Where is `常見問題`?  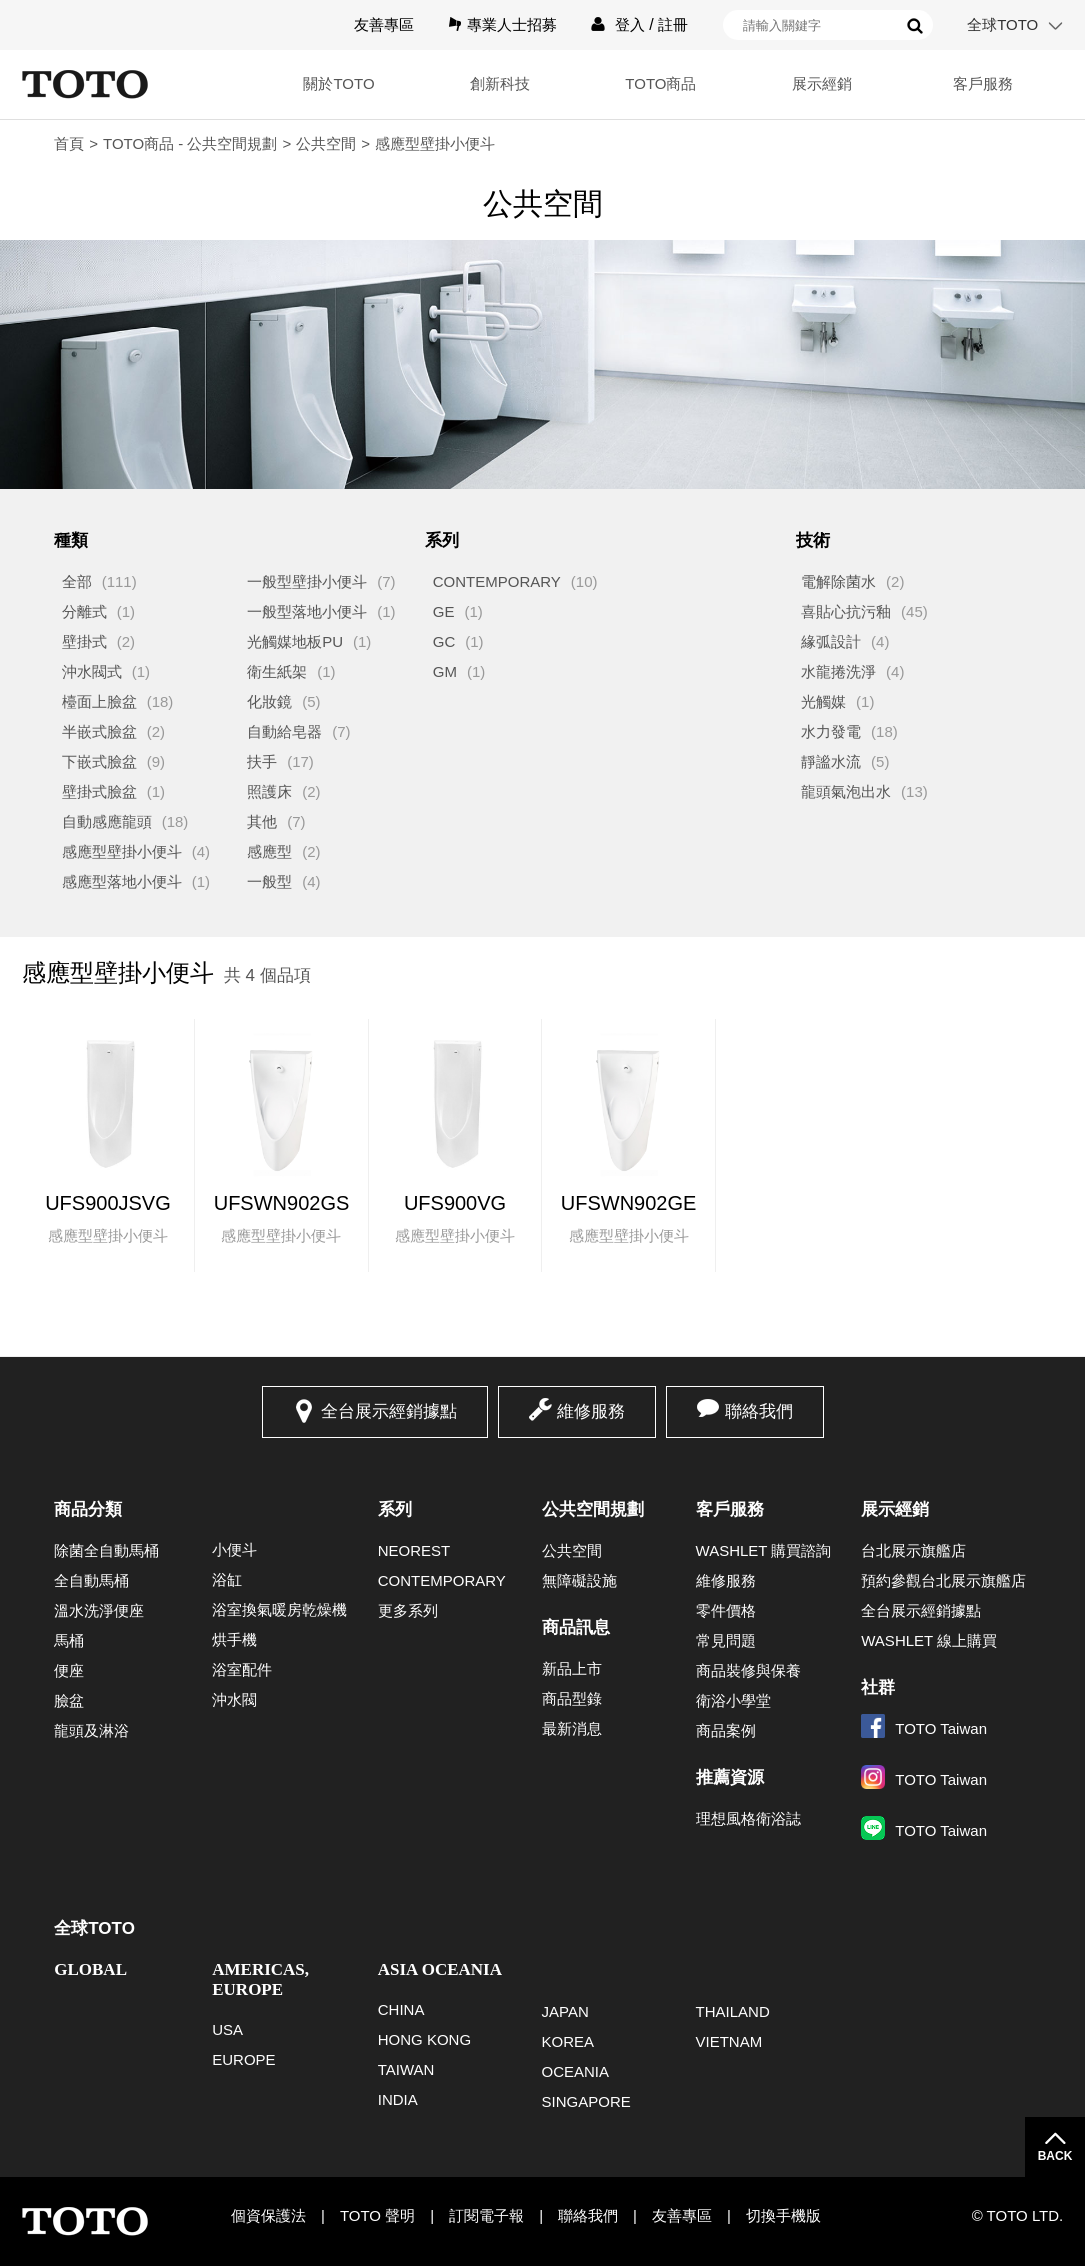 常見問題 is located at coordinates (726, 1640).